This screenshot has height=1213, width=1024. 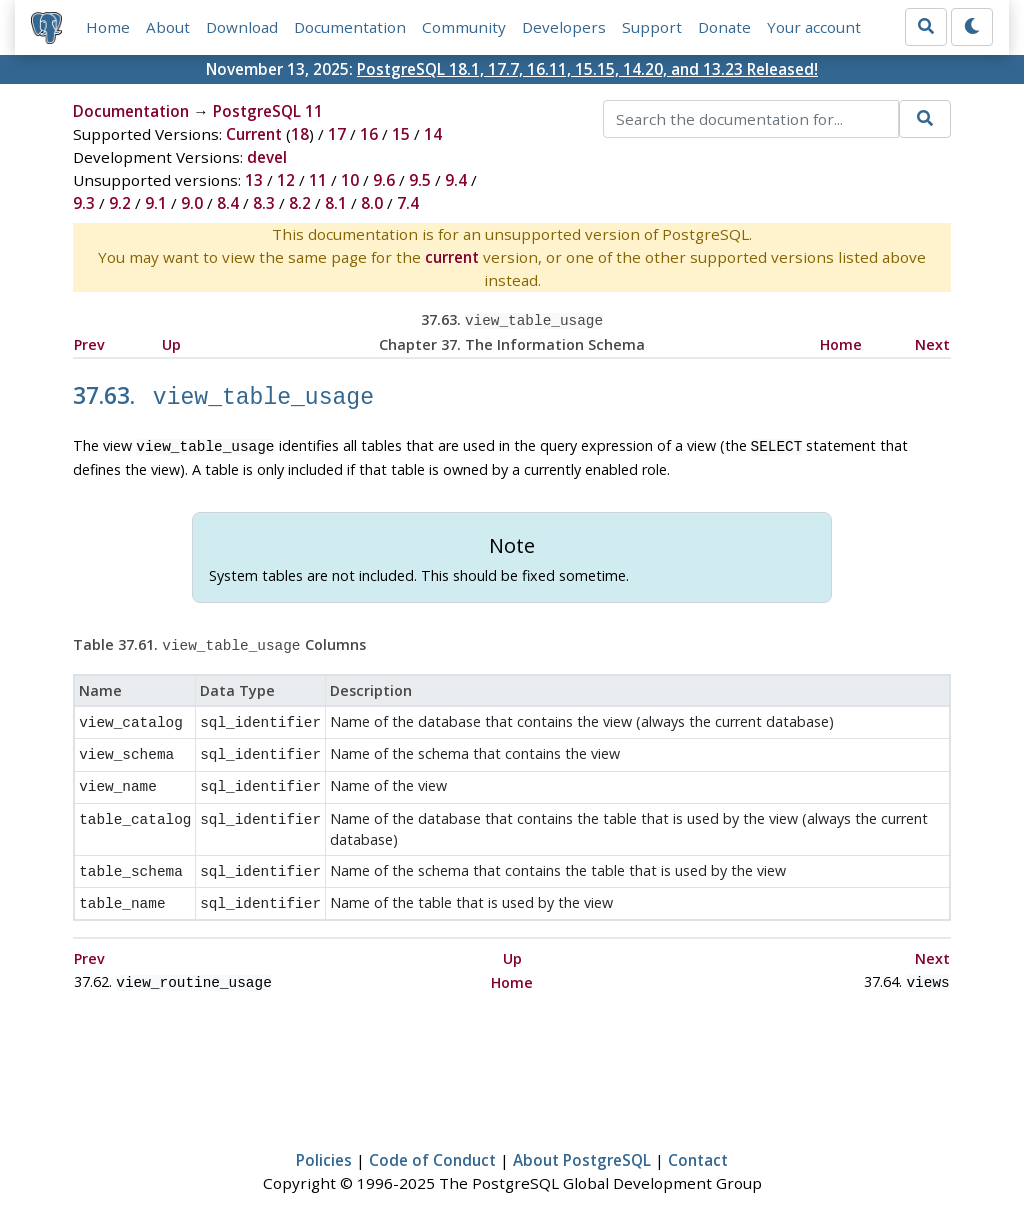 What do you see at coordinates (464, 27) in the screenshot?
I see `Community` at bounding box center [464, 27].